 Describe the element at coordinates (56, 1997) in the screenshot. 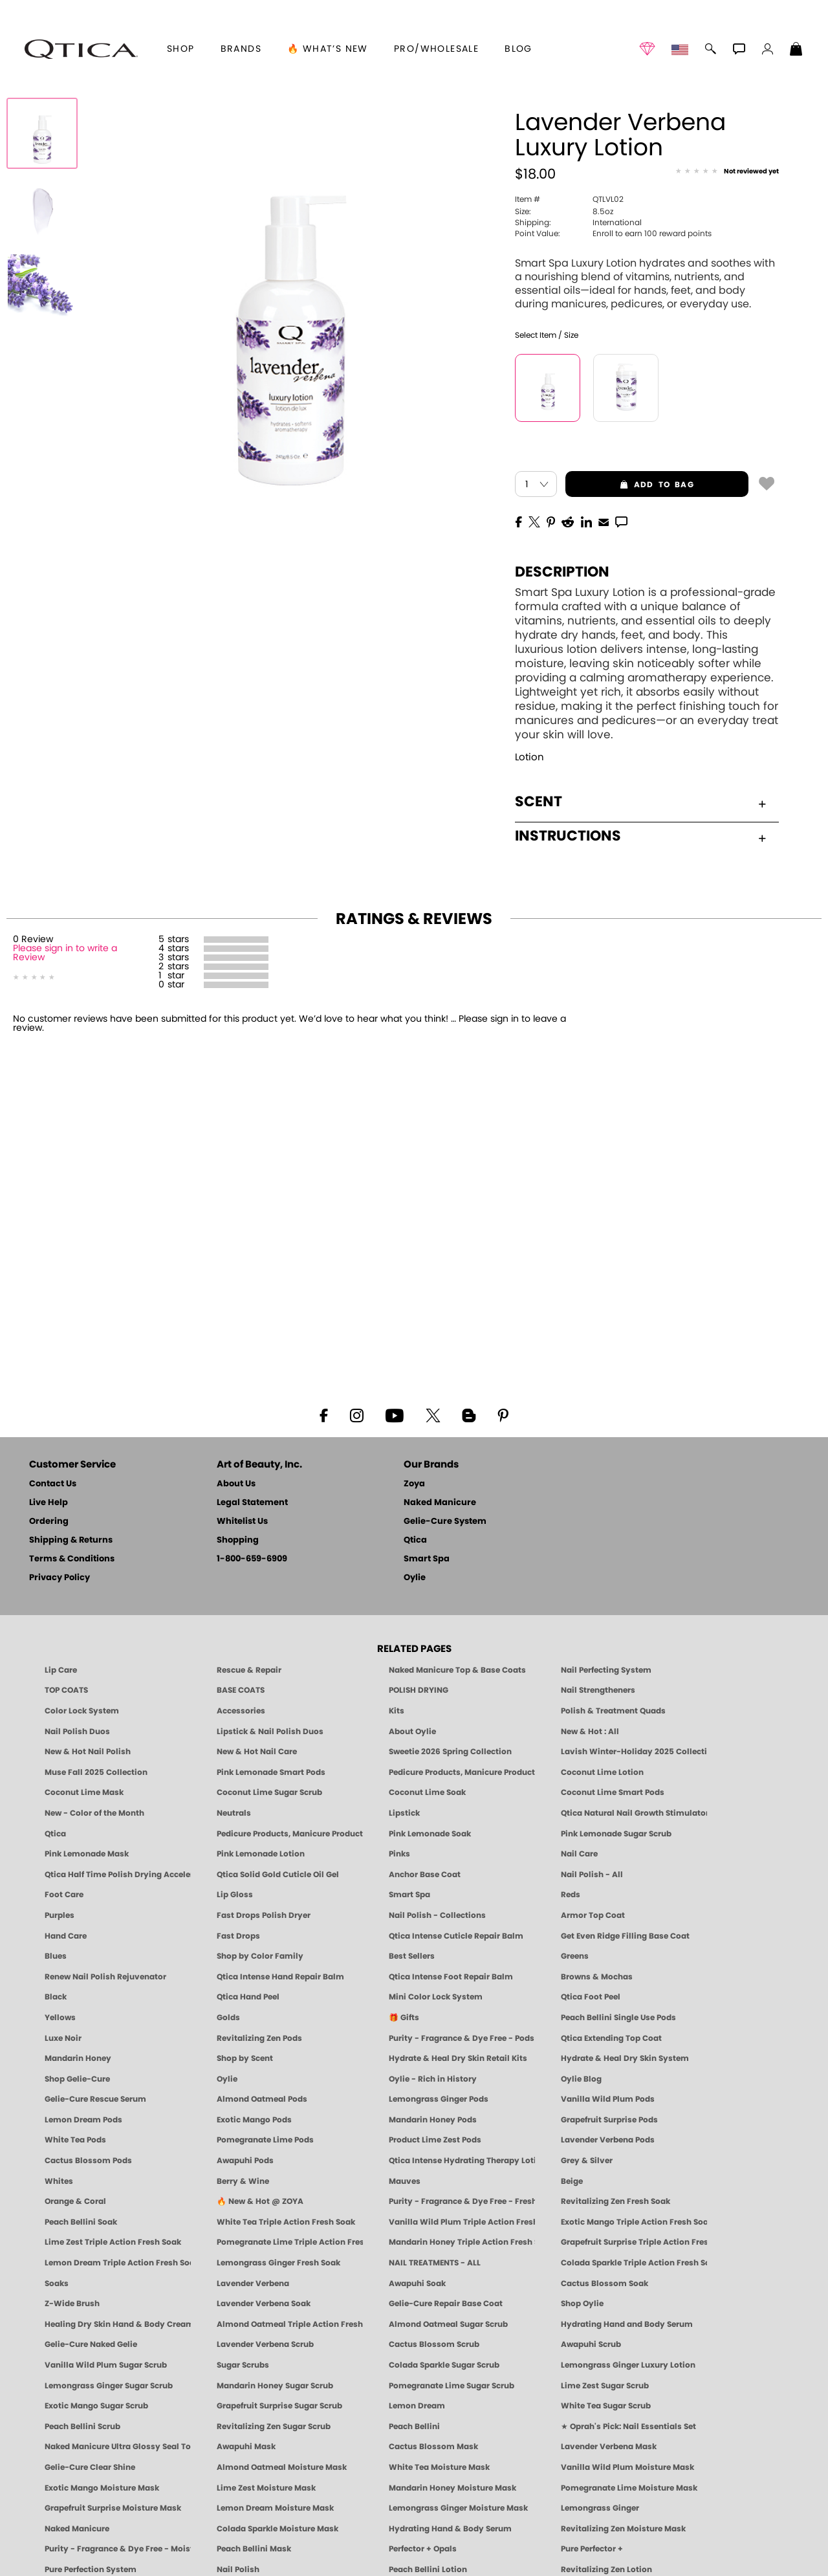

I see `Black [Black Nail Polish - Bold, Clean & Breathable by ZOYA]` at that location.